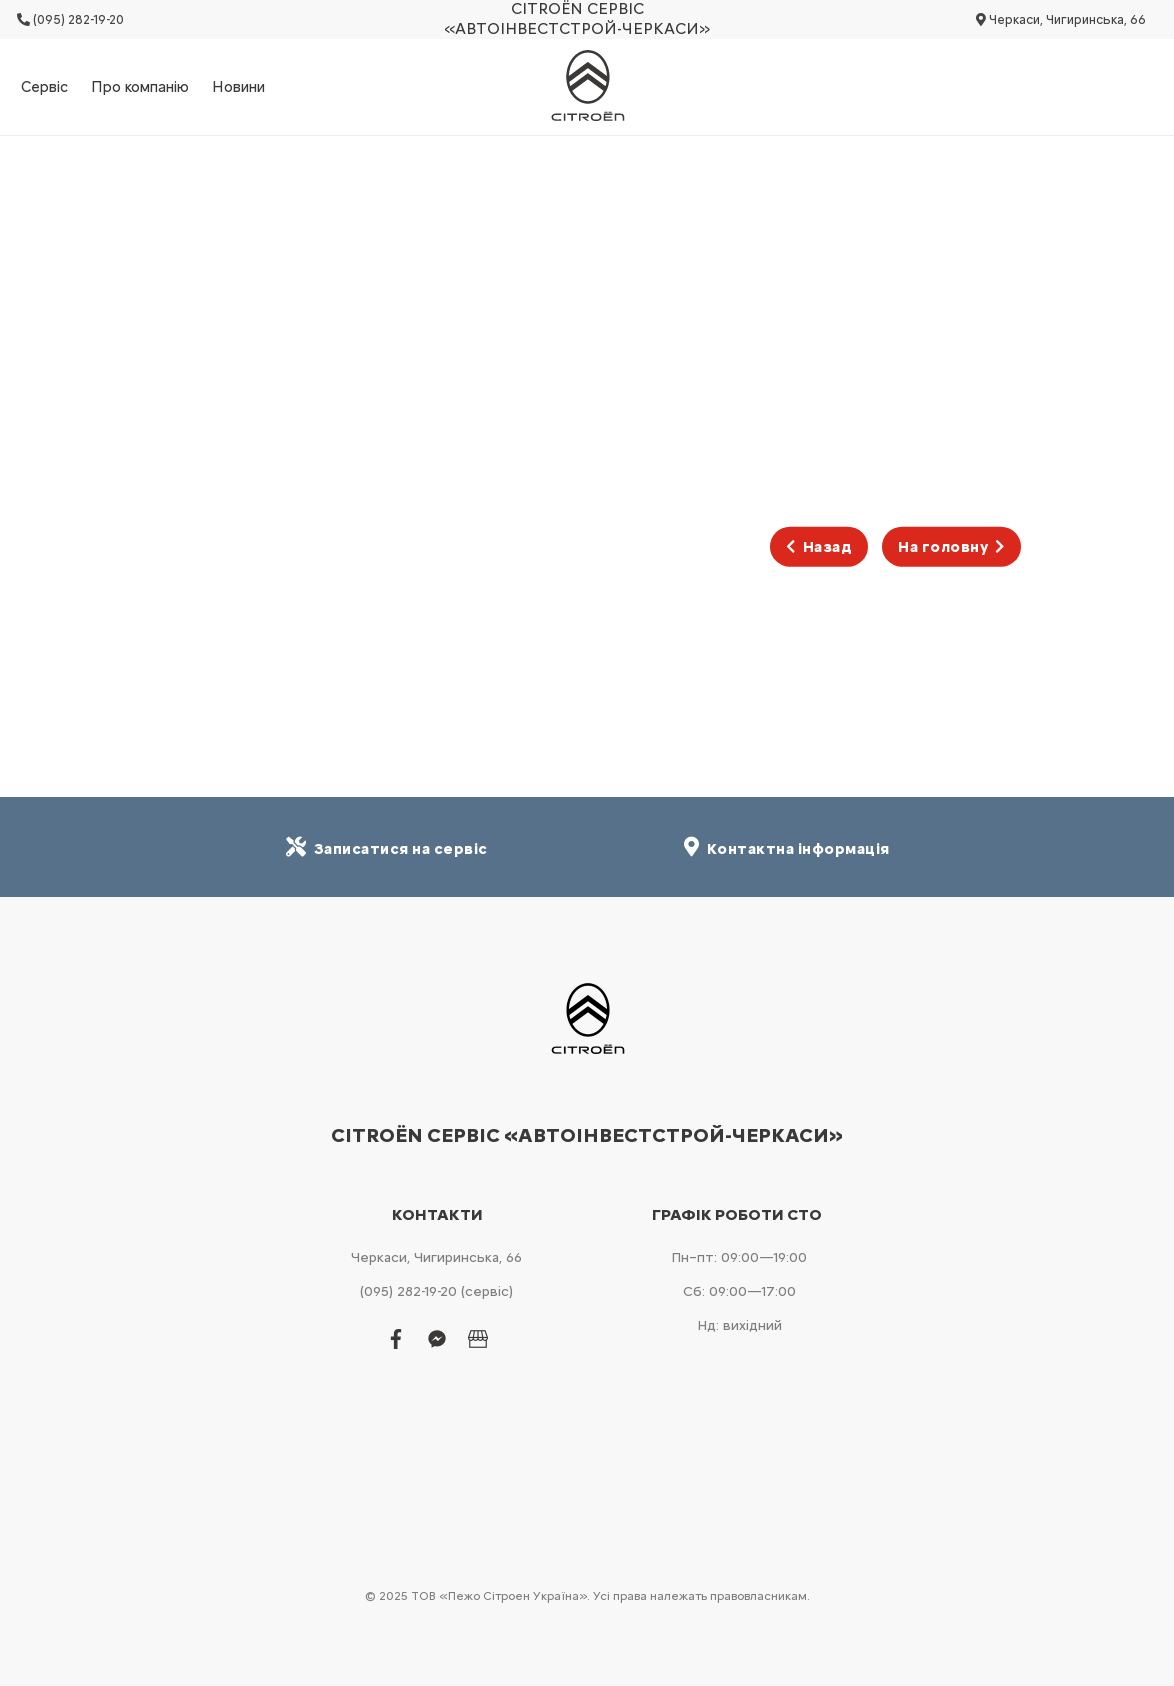  What do you see at coordinates (70, 19) in the screenshot?
I see `(095) 282-19-20` at bounding box center [70, 19].